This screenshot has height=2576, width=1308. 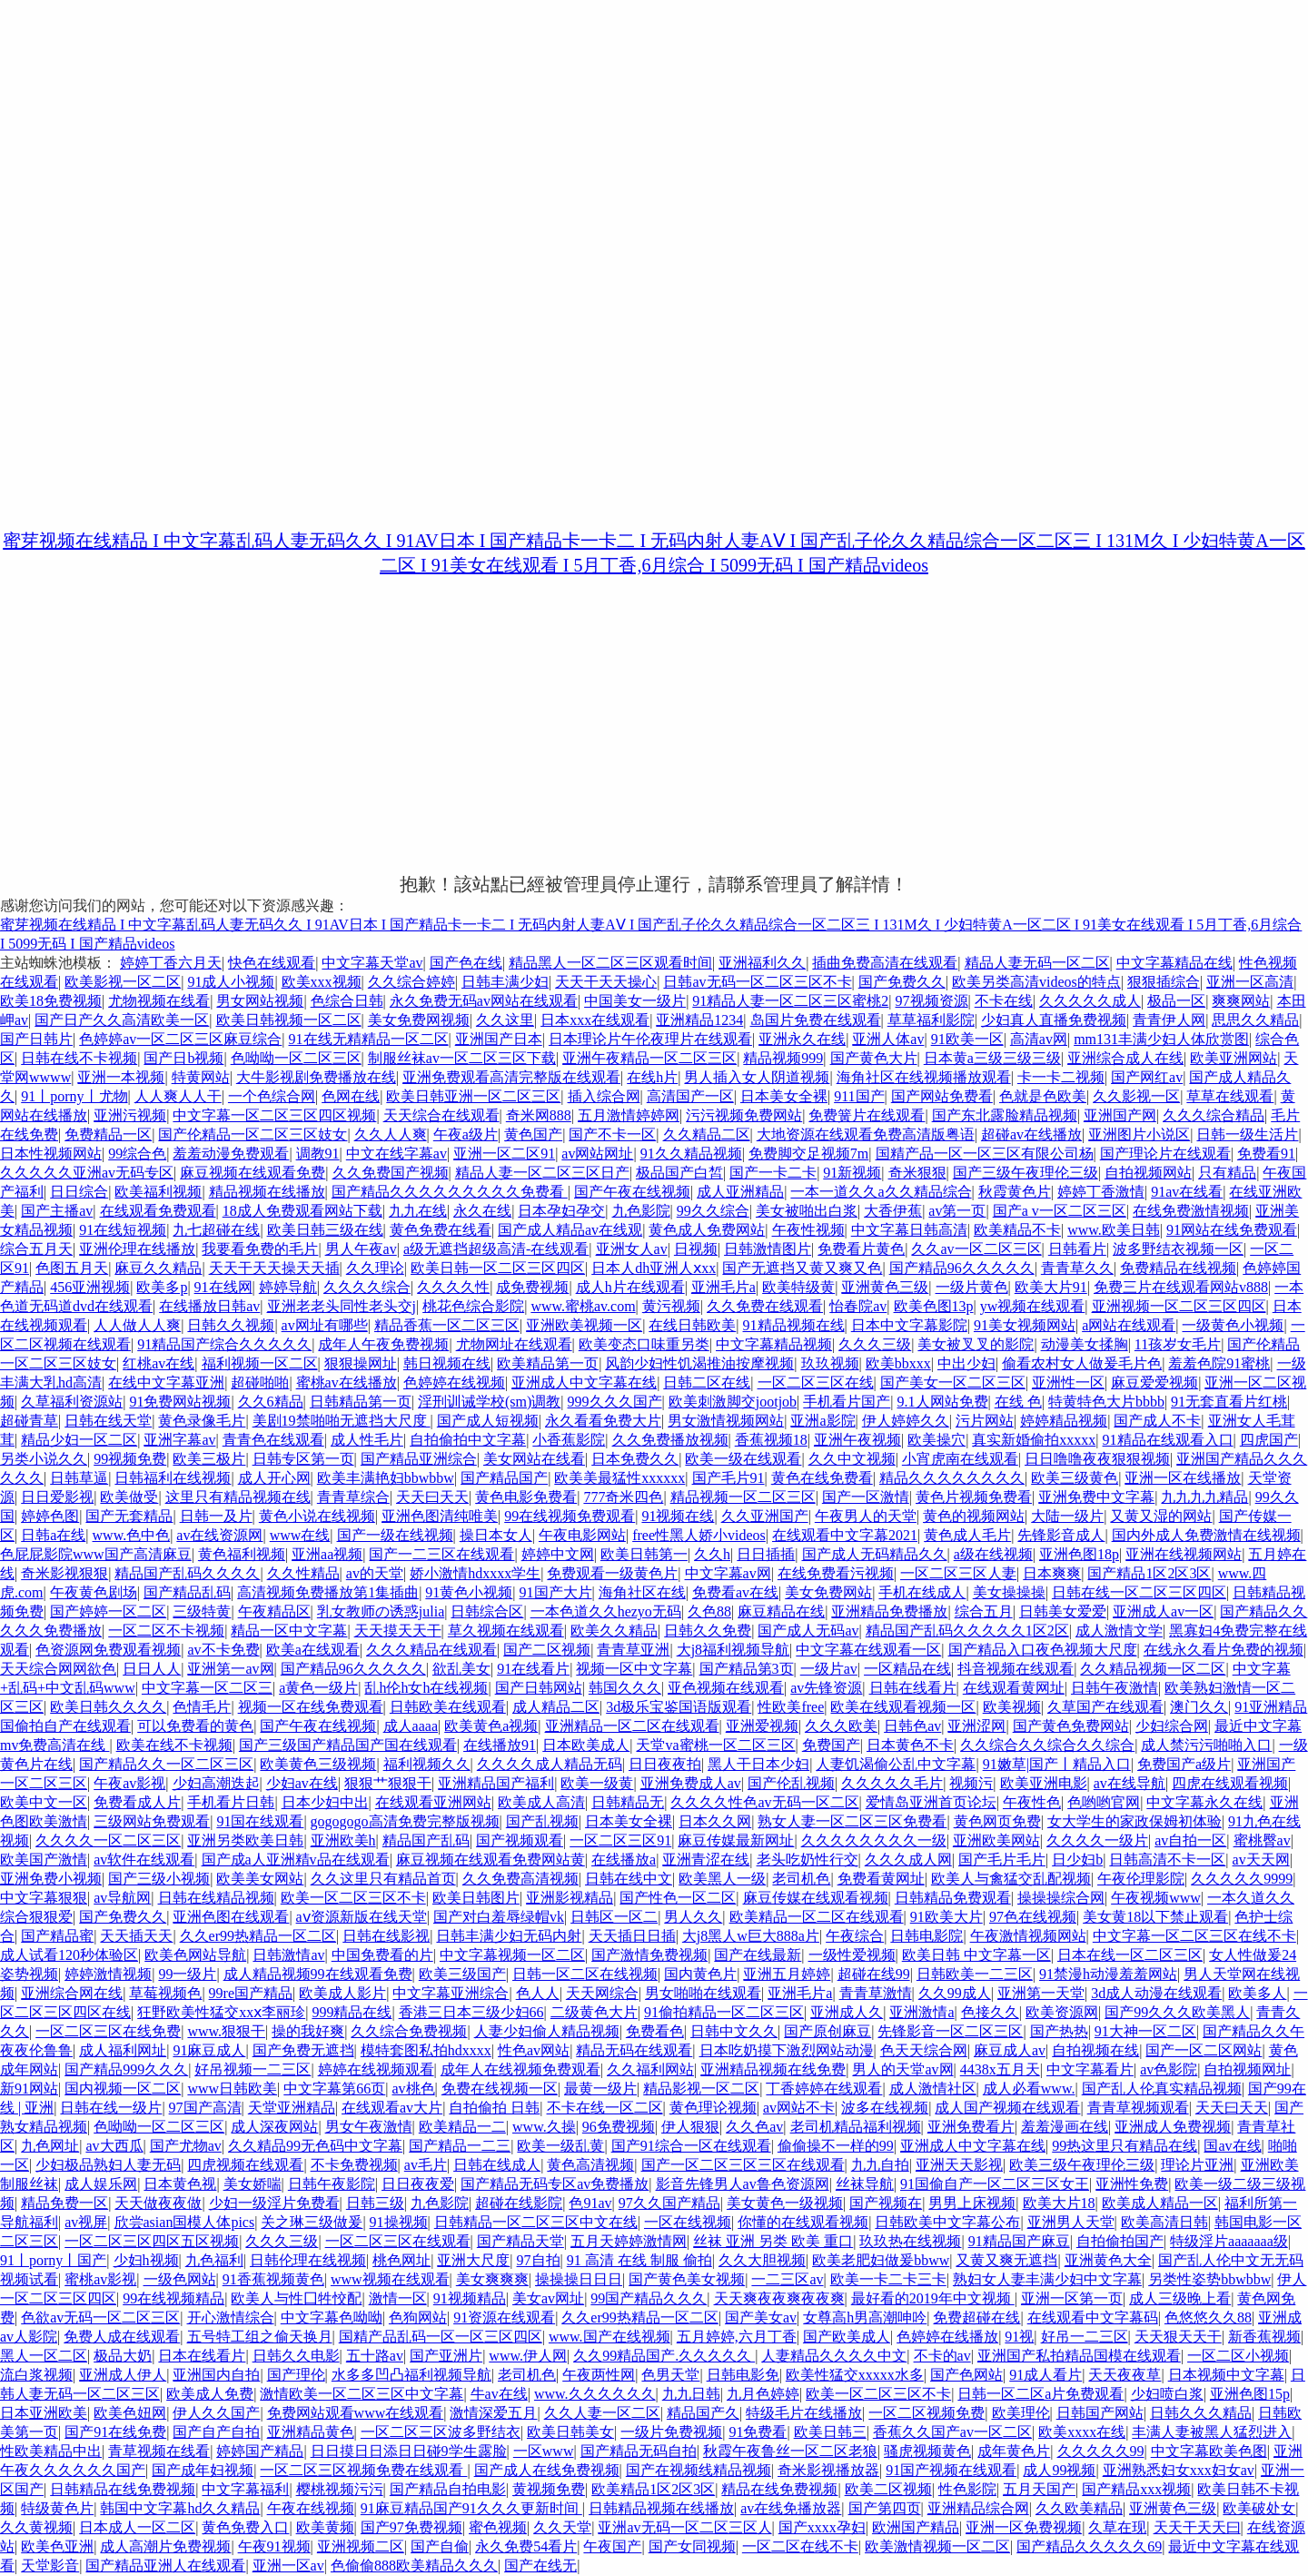 What do you see at coordinates (603, 1420) in the screenshot?
I see `永久看看免费大片` at bounding box center [603, 1420].